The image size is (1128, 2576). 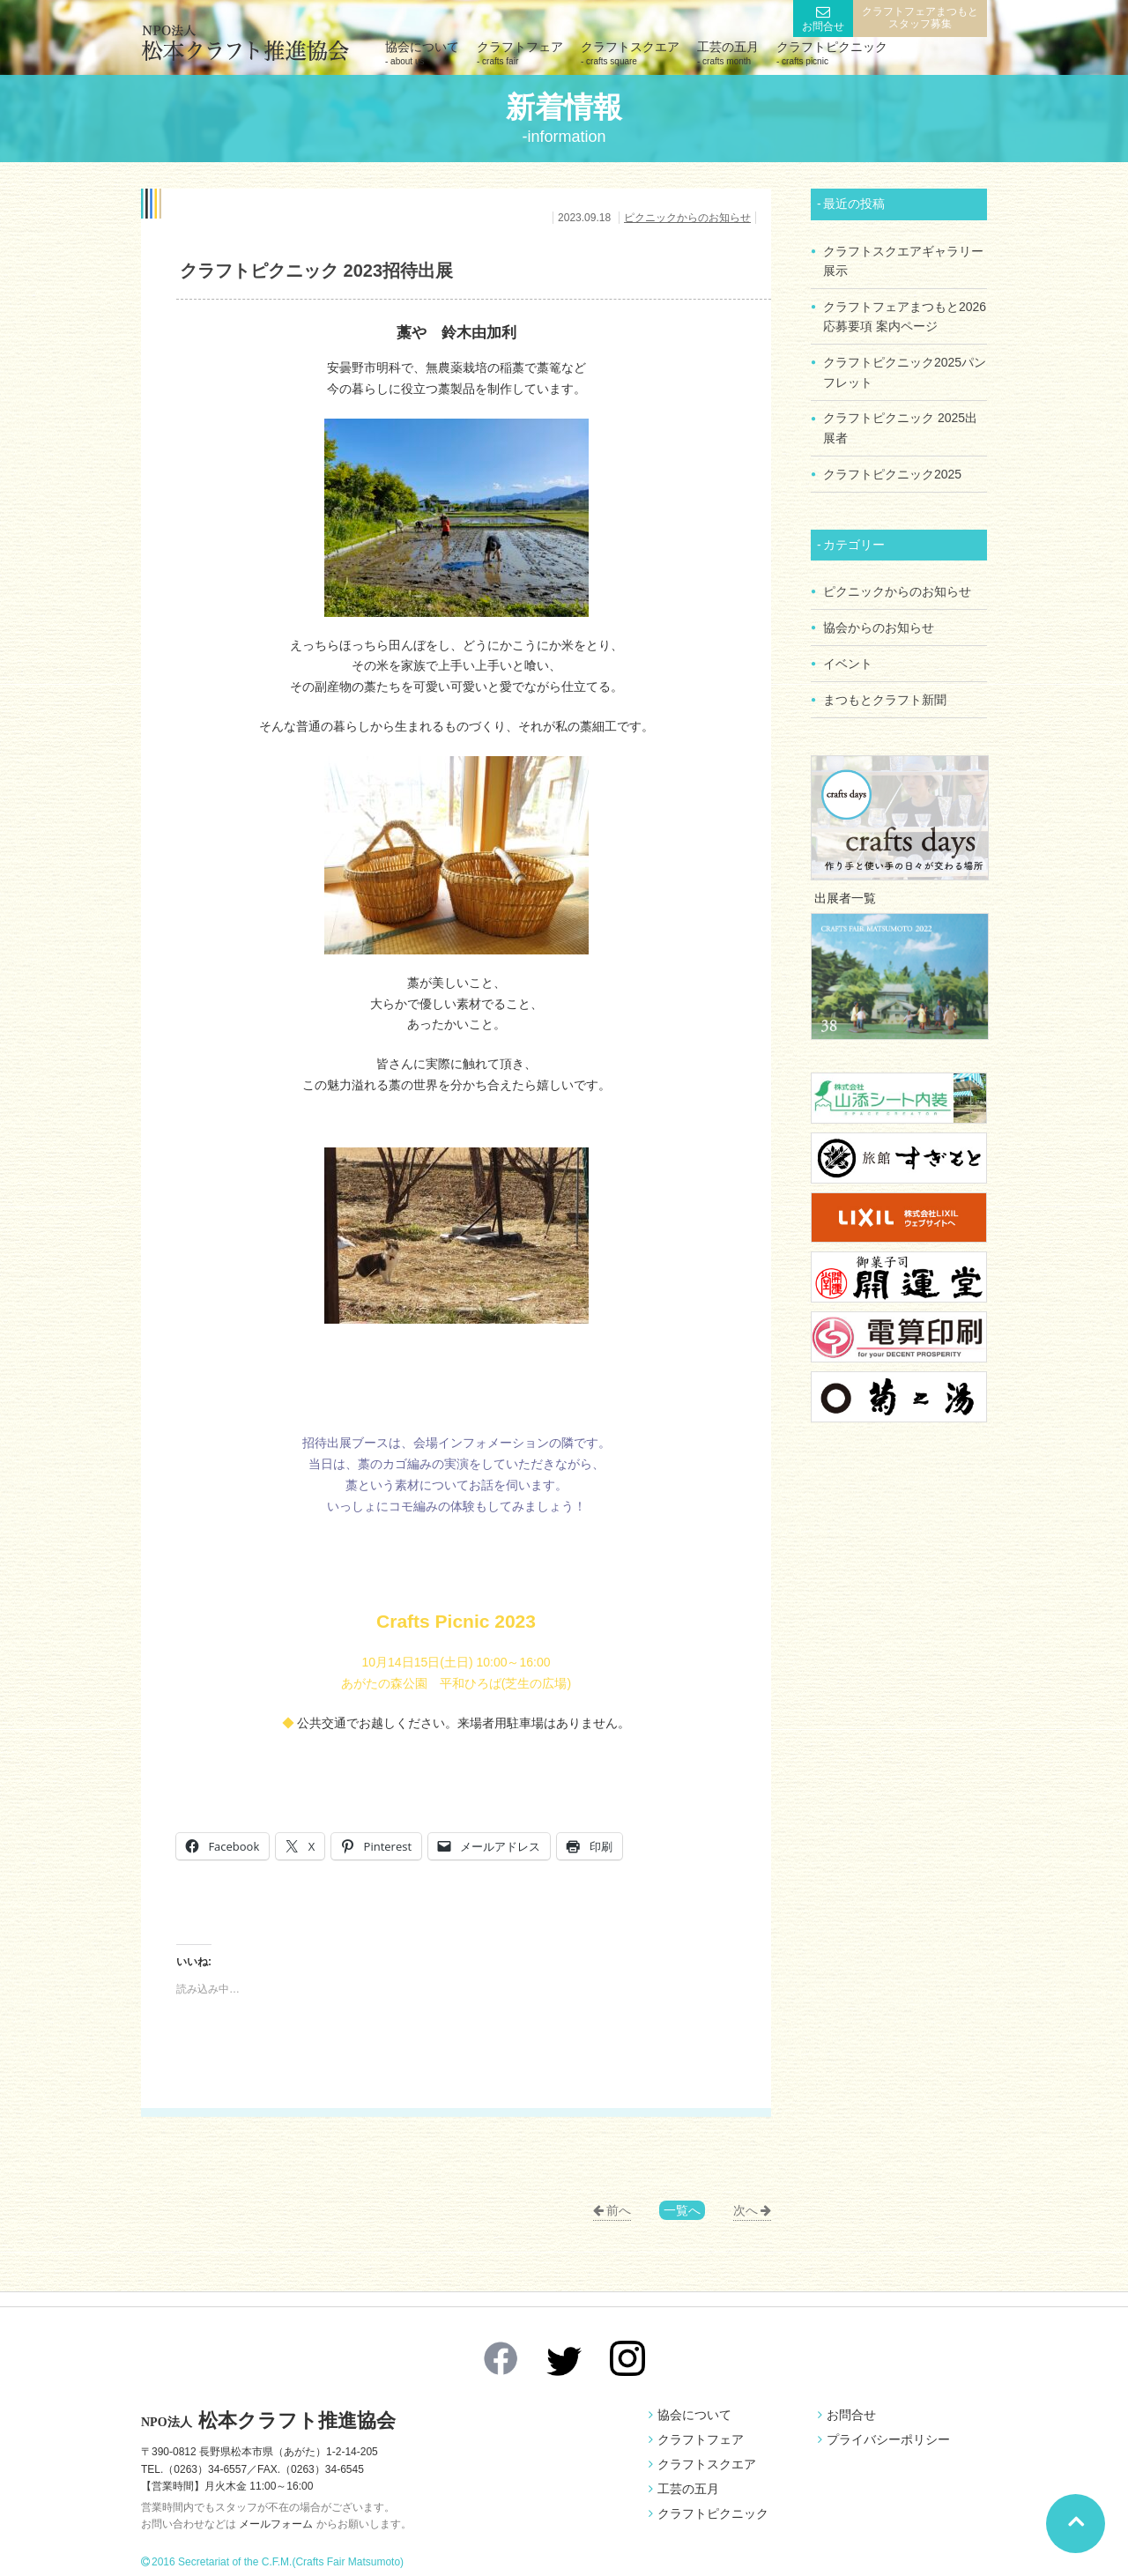 What do you see at coordinates (892, 468) in the screenshot?
I see `クラフトピクニック2025` at bounding box center [892, 468].